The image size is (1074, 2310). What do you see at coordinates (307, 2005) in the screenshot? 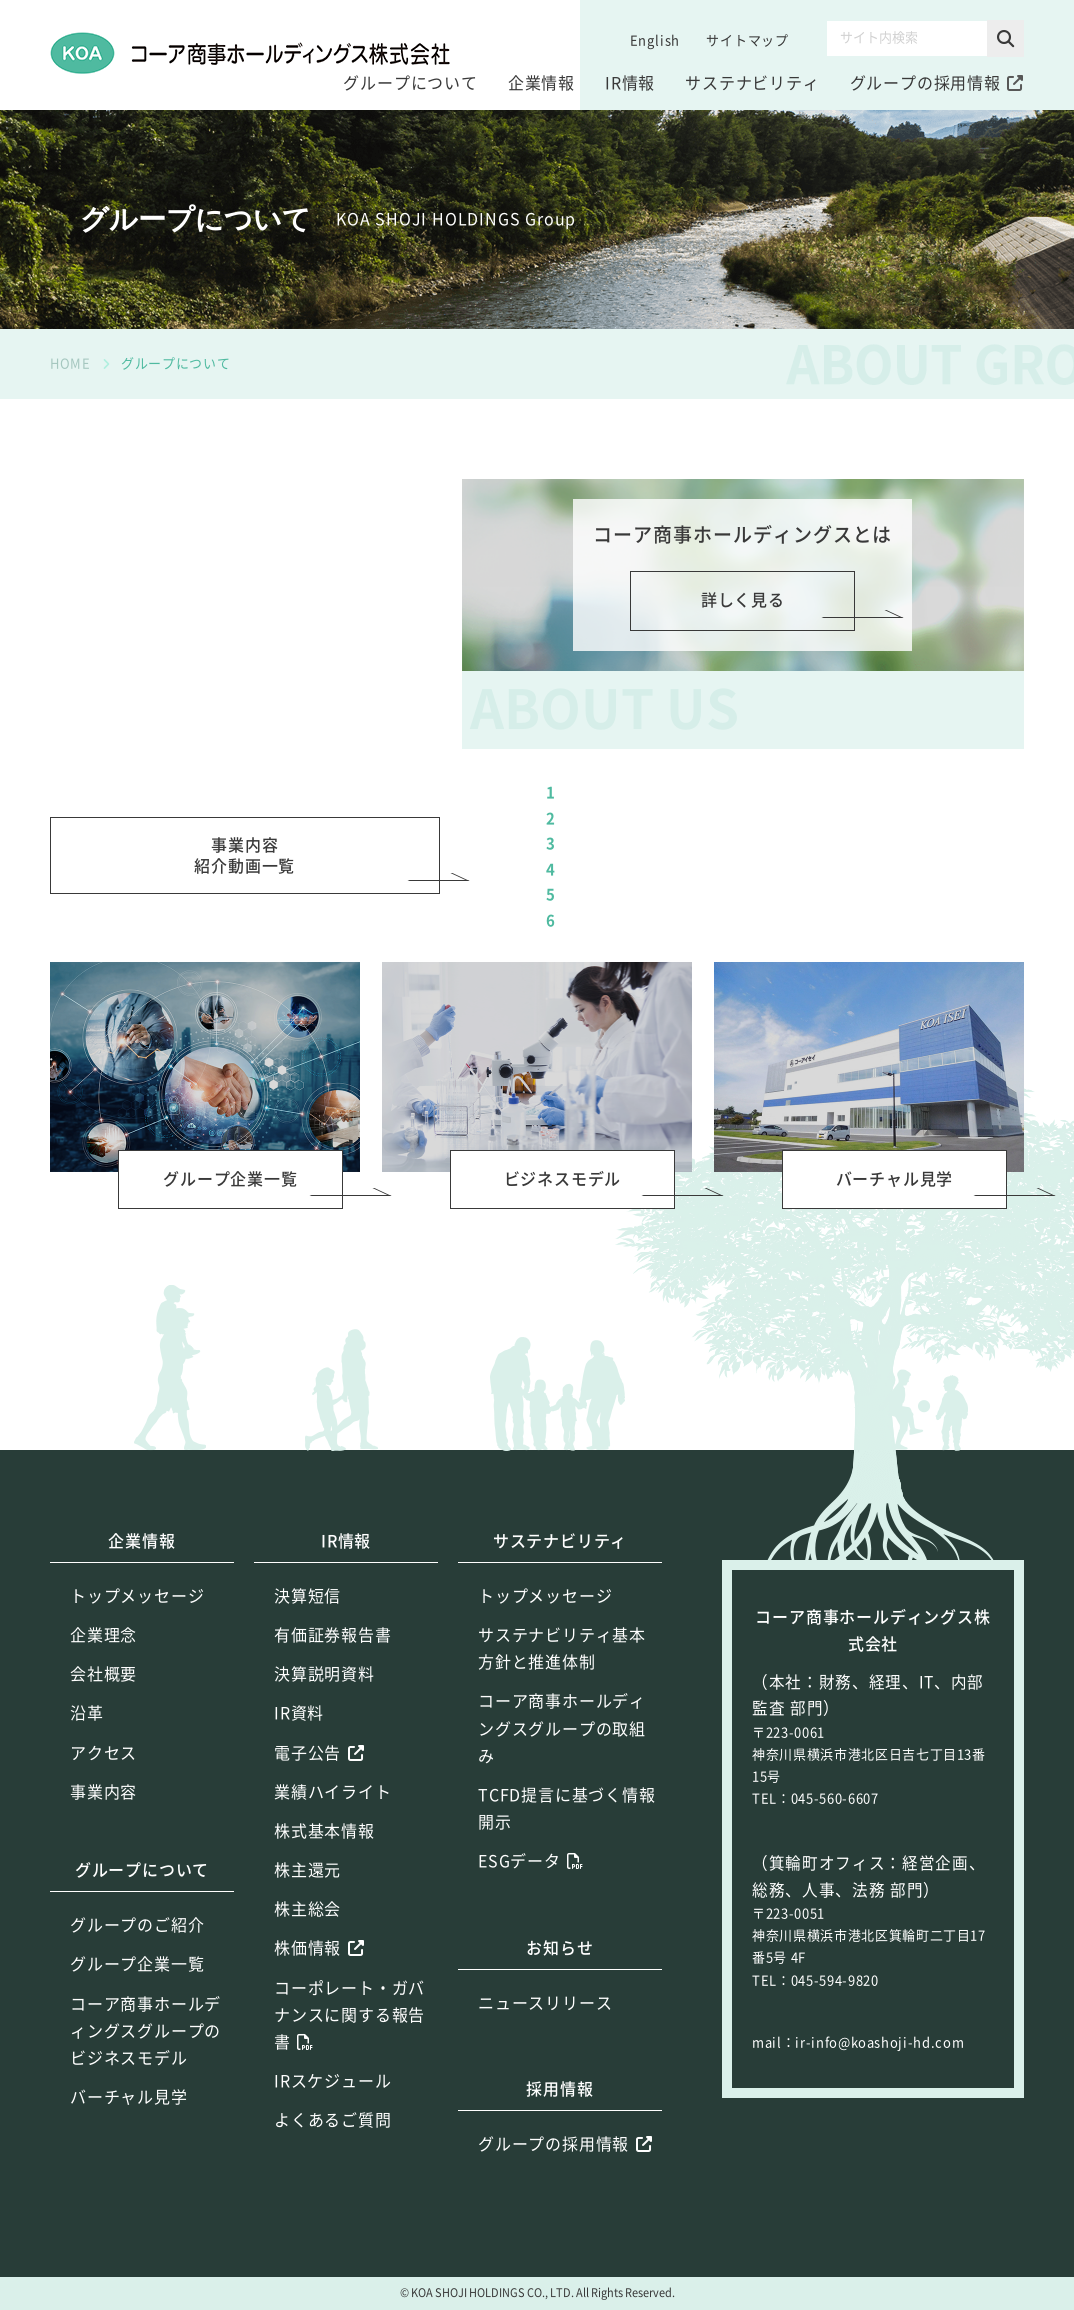
I see `株主総会` at bounding box center [307, 2005].